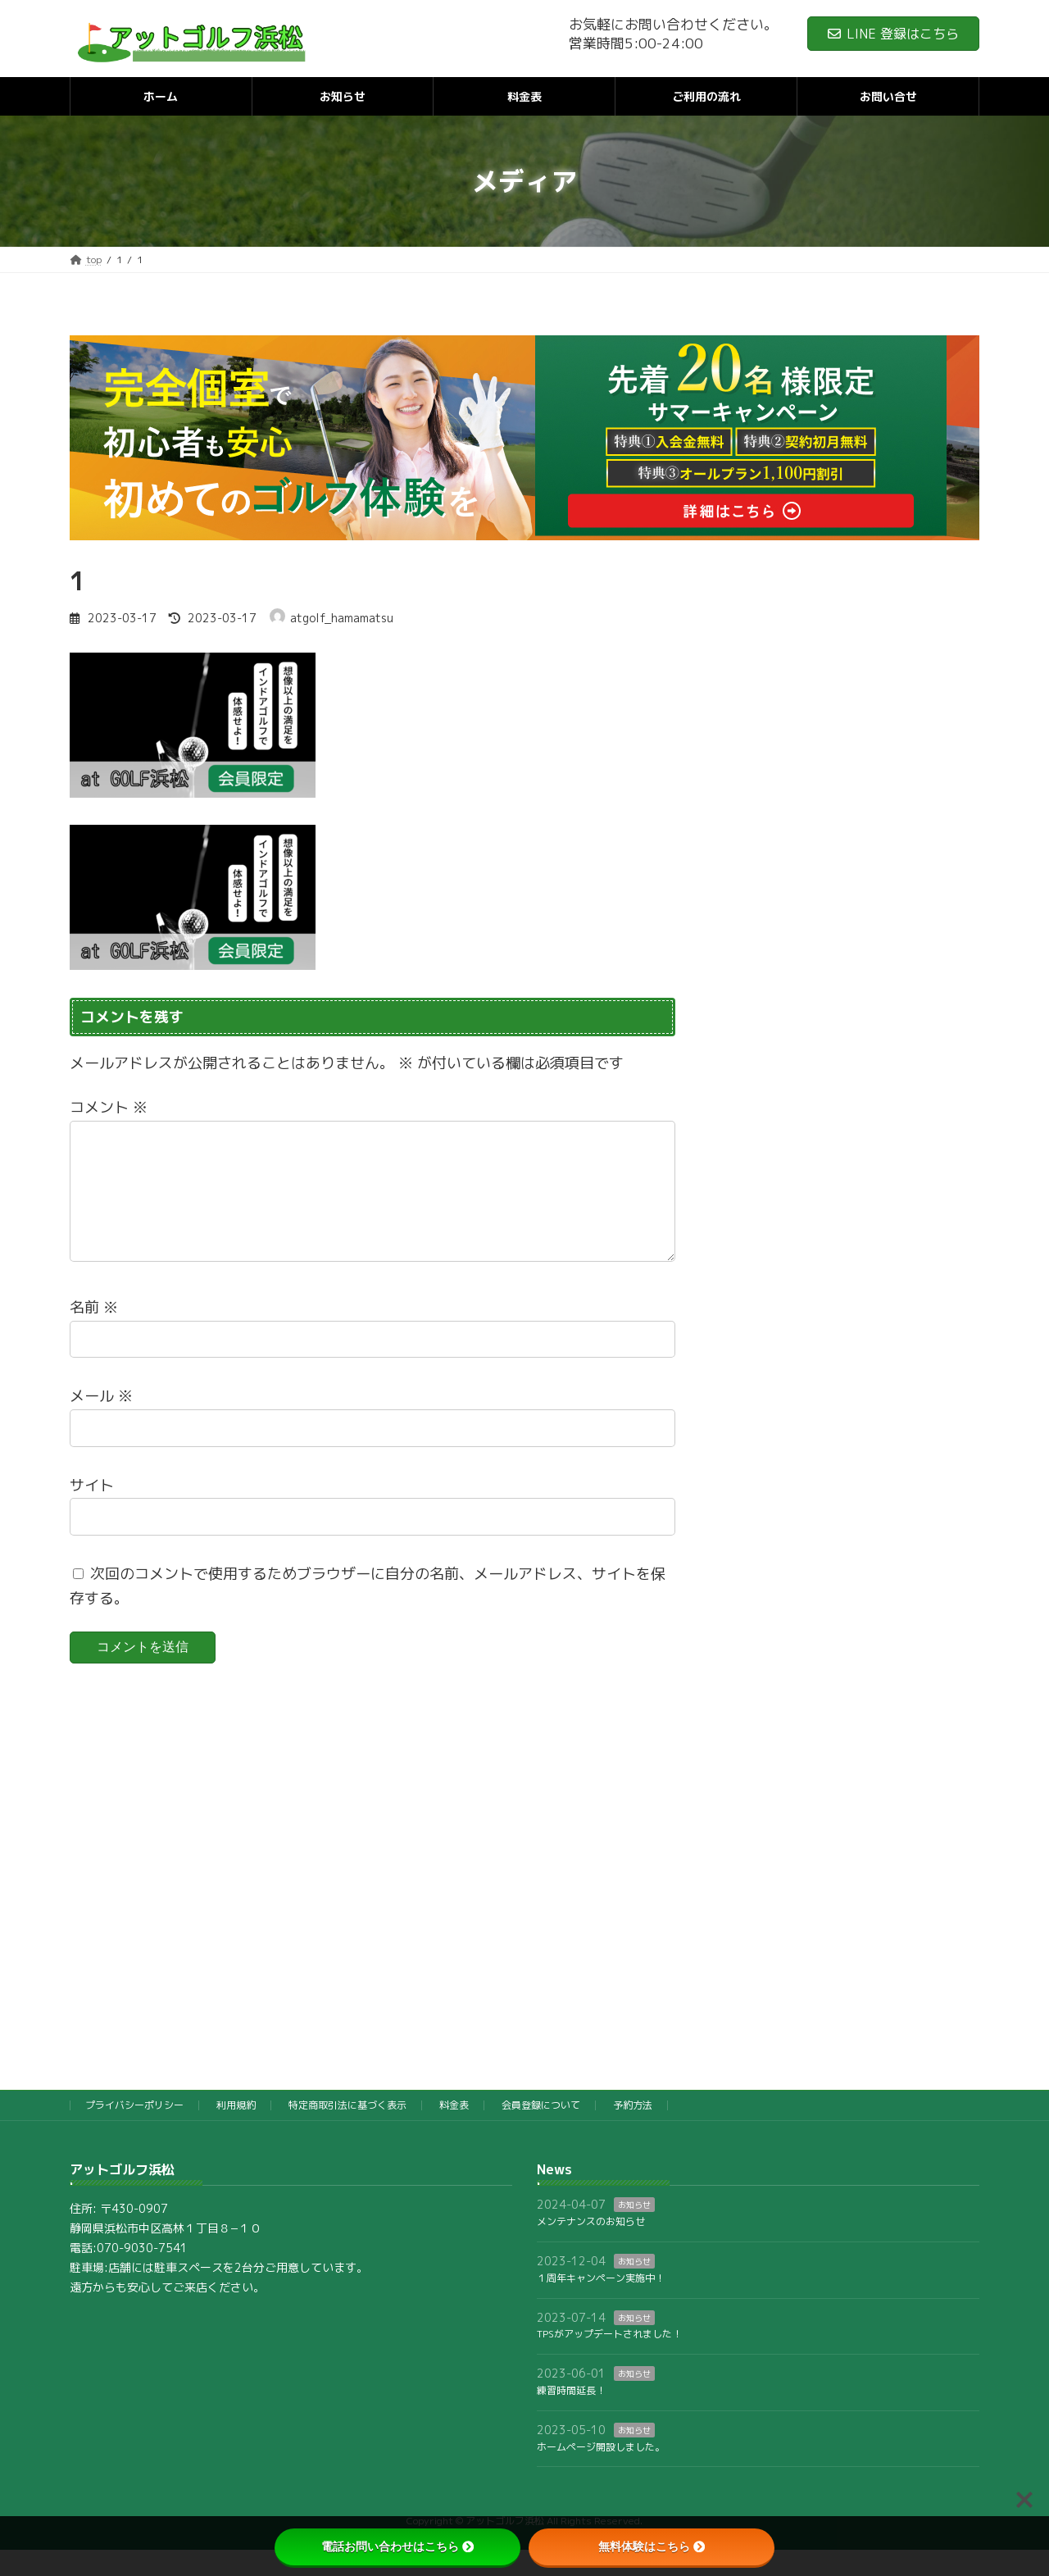 This screenshot has width=1049, height=2576. Describe the element at coordinates (609, 2360) in the screenshot. I see `TPSがアップデートされました！` at that location.